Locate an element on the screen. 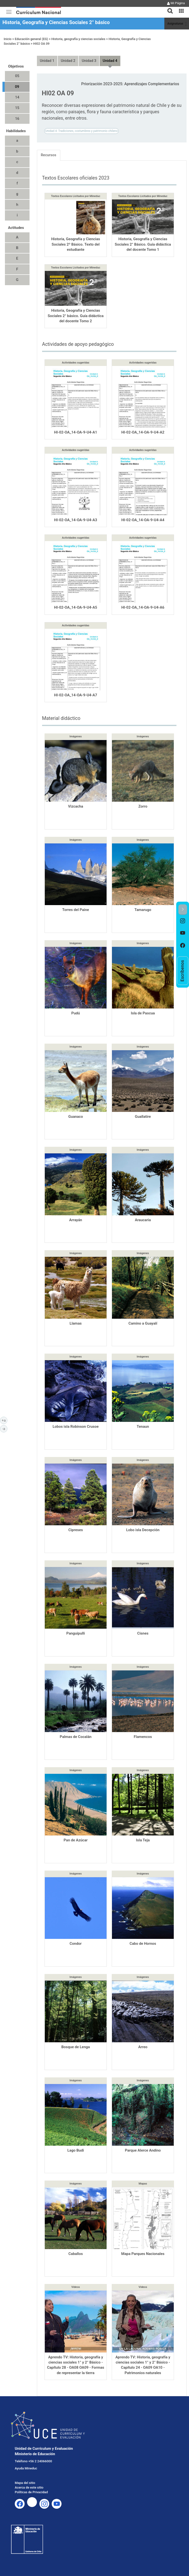 The image size is (189, 2576). Guallatire is located at coordinates (143, 1116).